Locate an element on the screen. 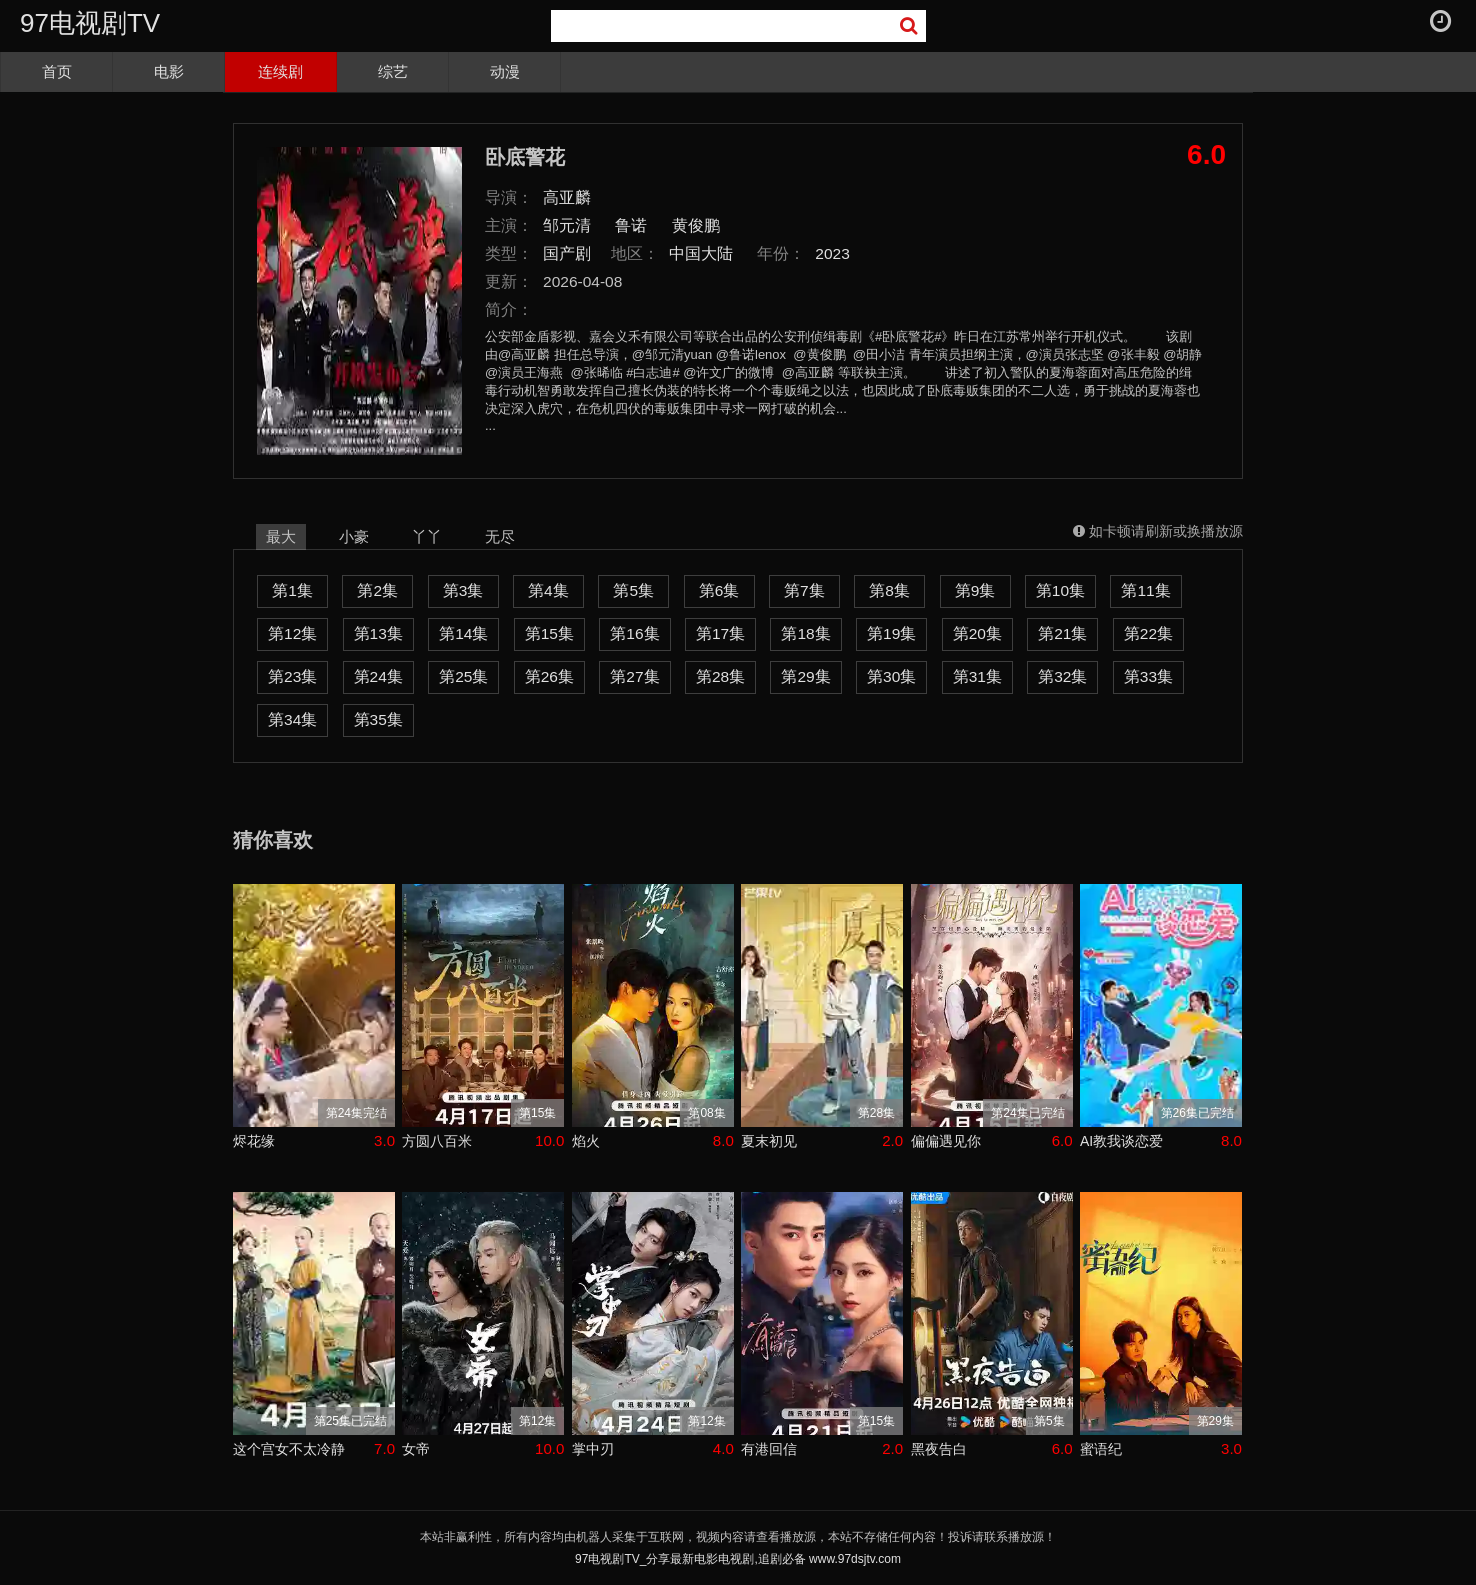 The height and width of the screenshot is (1585, 1476). 第20集 is located at coordinates (977, 633).